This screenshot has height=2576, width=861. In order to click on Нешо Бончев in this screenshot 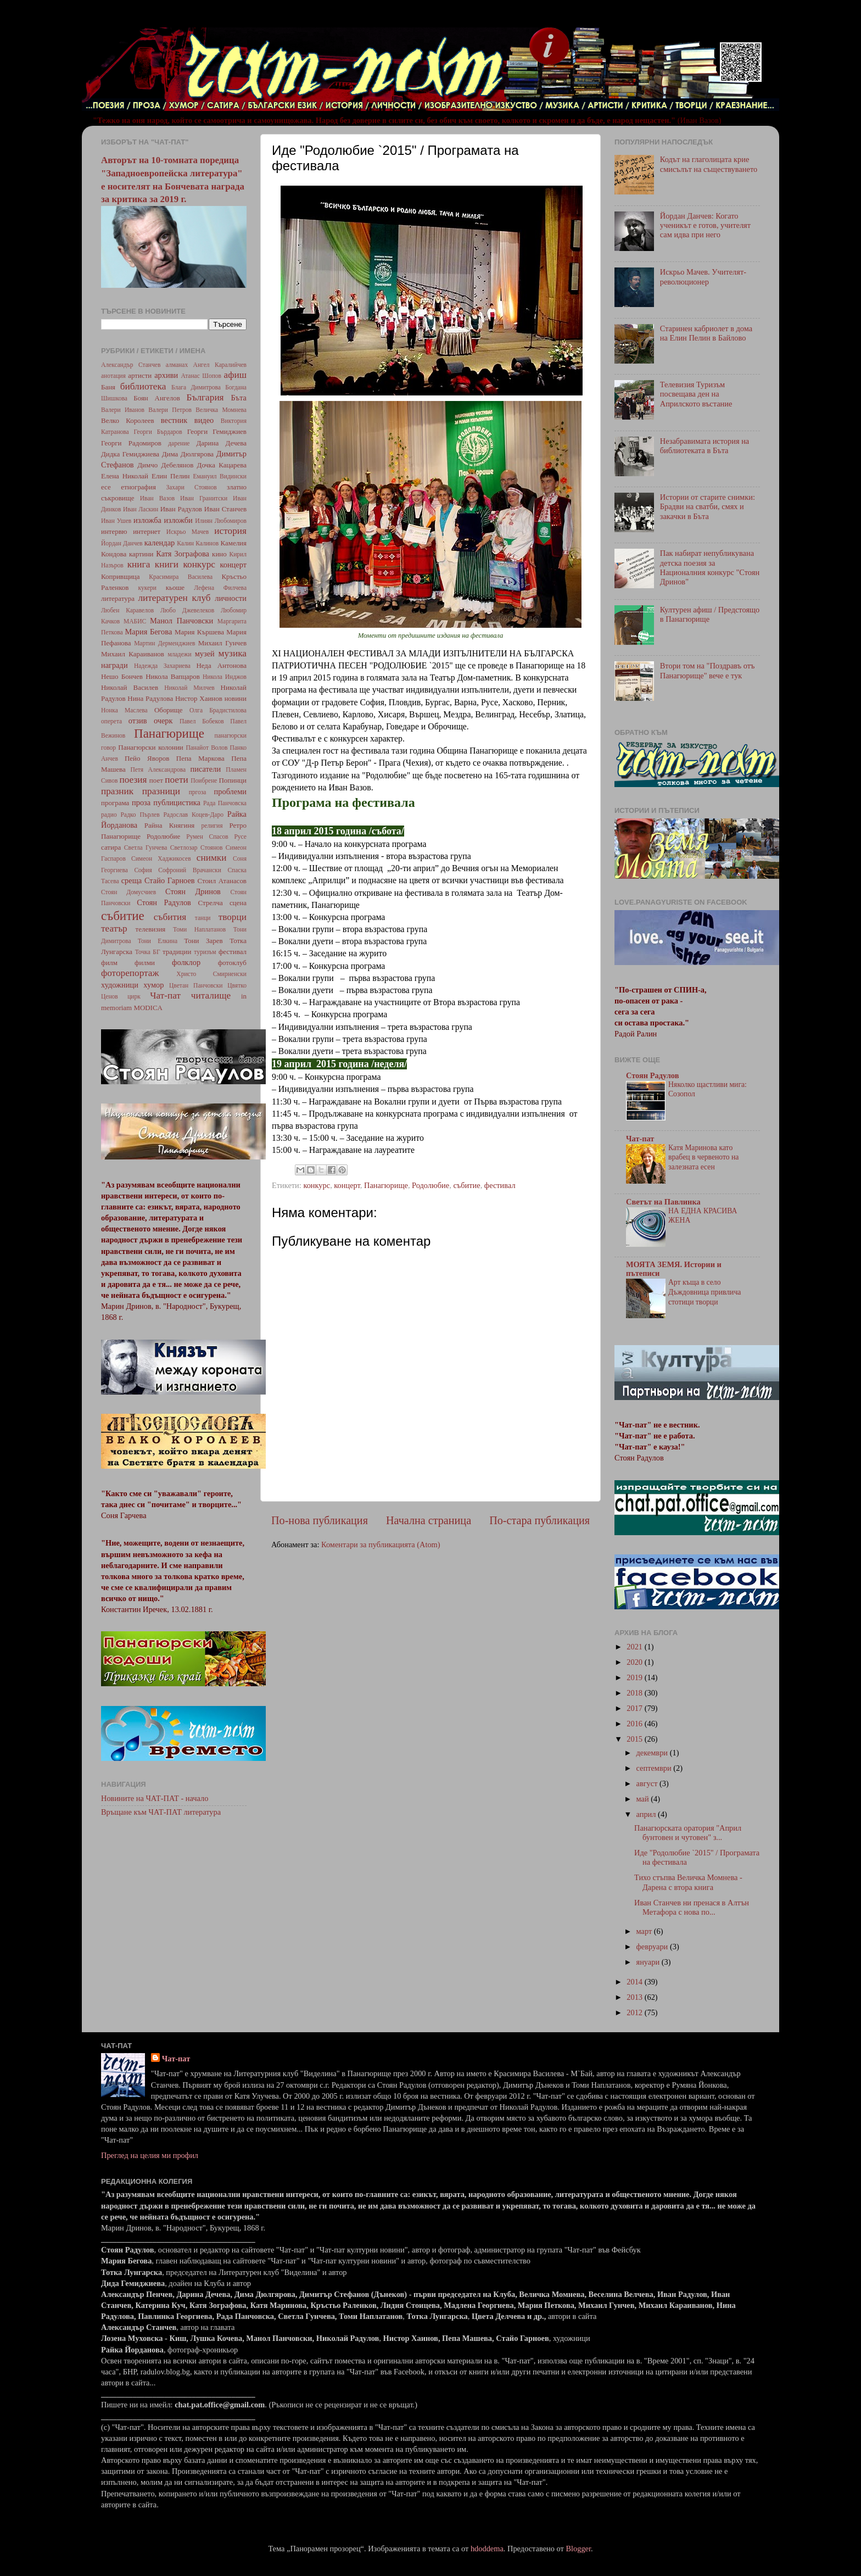, I will do `click(122, 676)`.